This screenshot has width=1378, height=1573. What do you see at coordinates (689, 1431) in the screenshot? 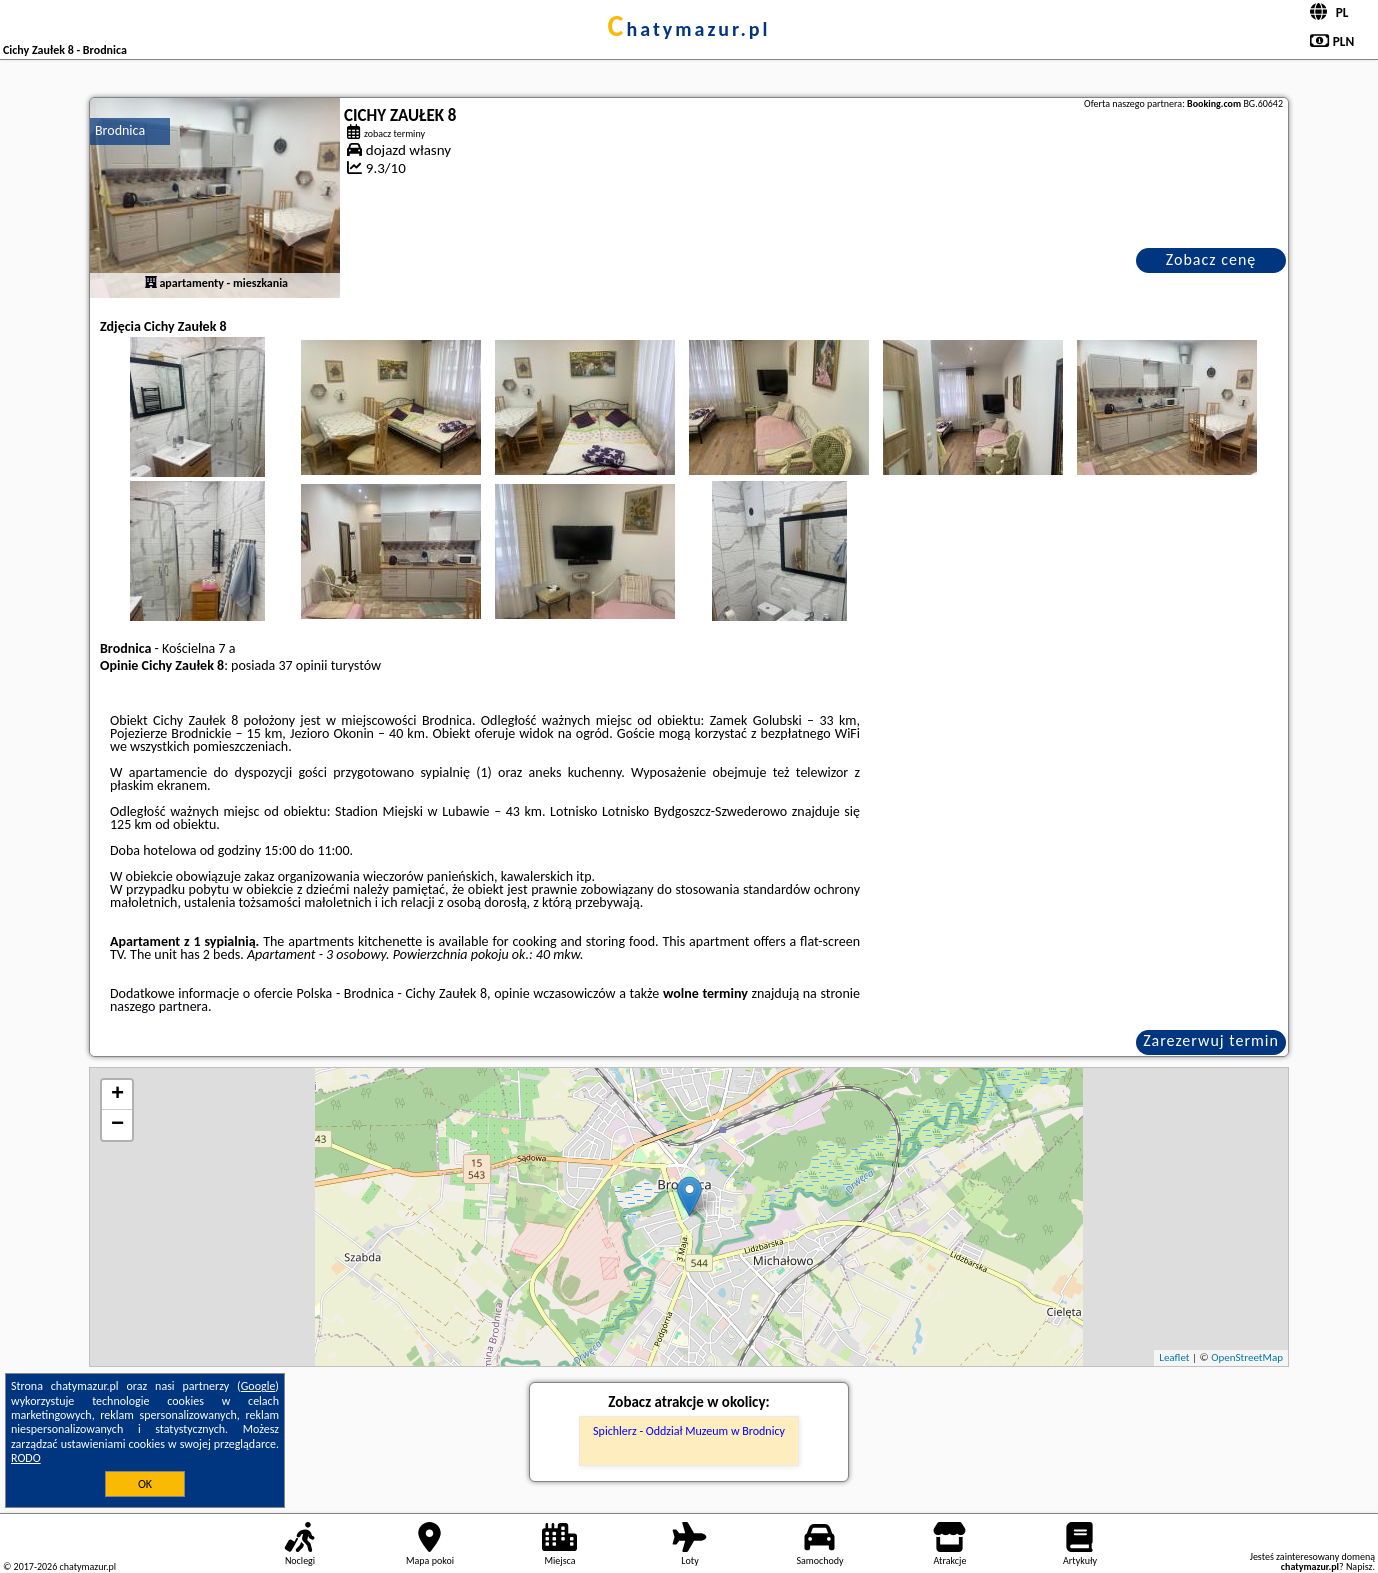
I see `Spichlerz - Oddział Muzeum w Brodnicy` at bounding box center [689, 1431].